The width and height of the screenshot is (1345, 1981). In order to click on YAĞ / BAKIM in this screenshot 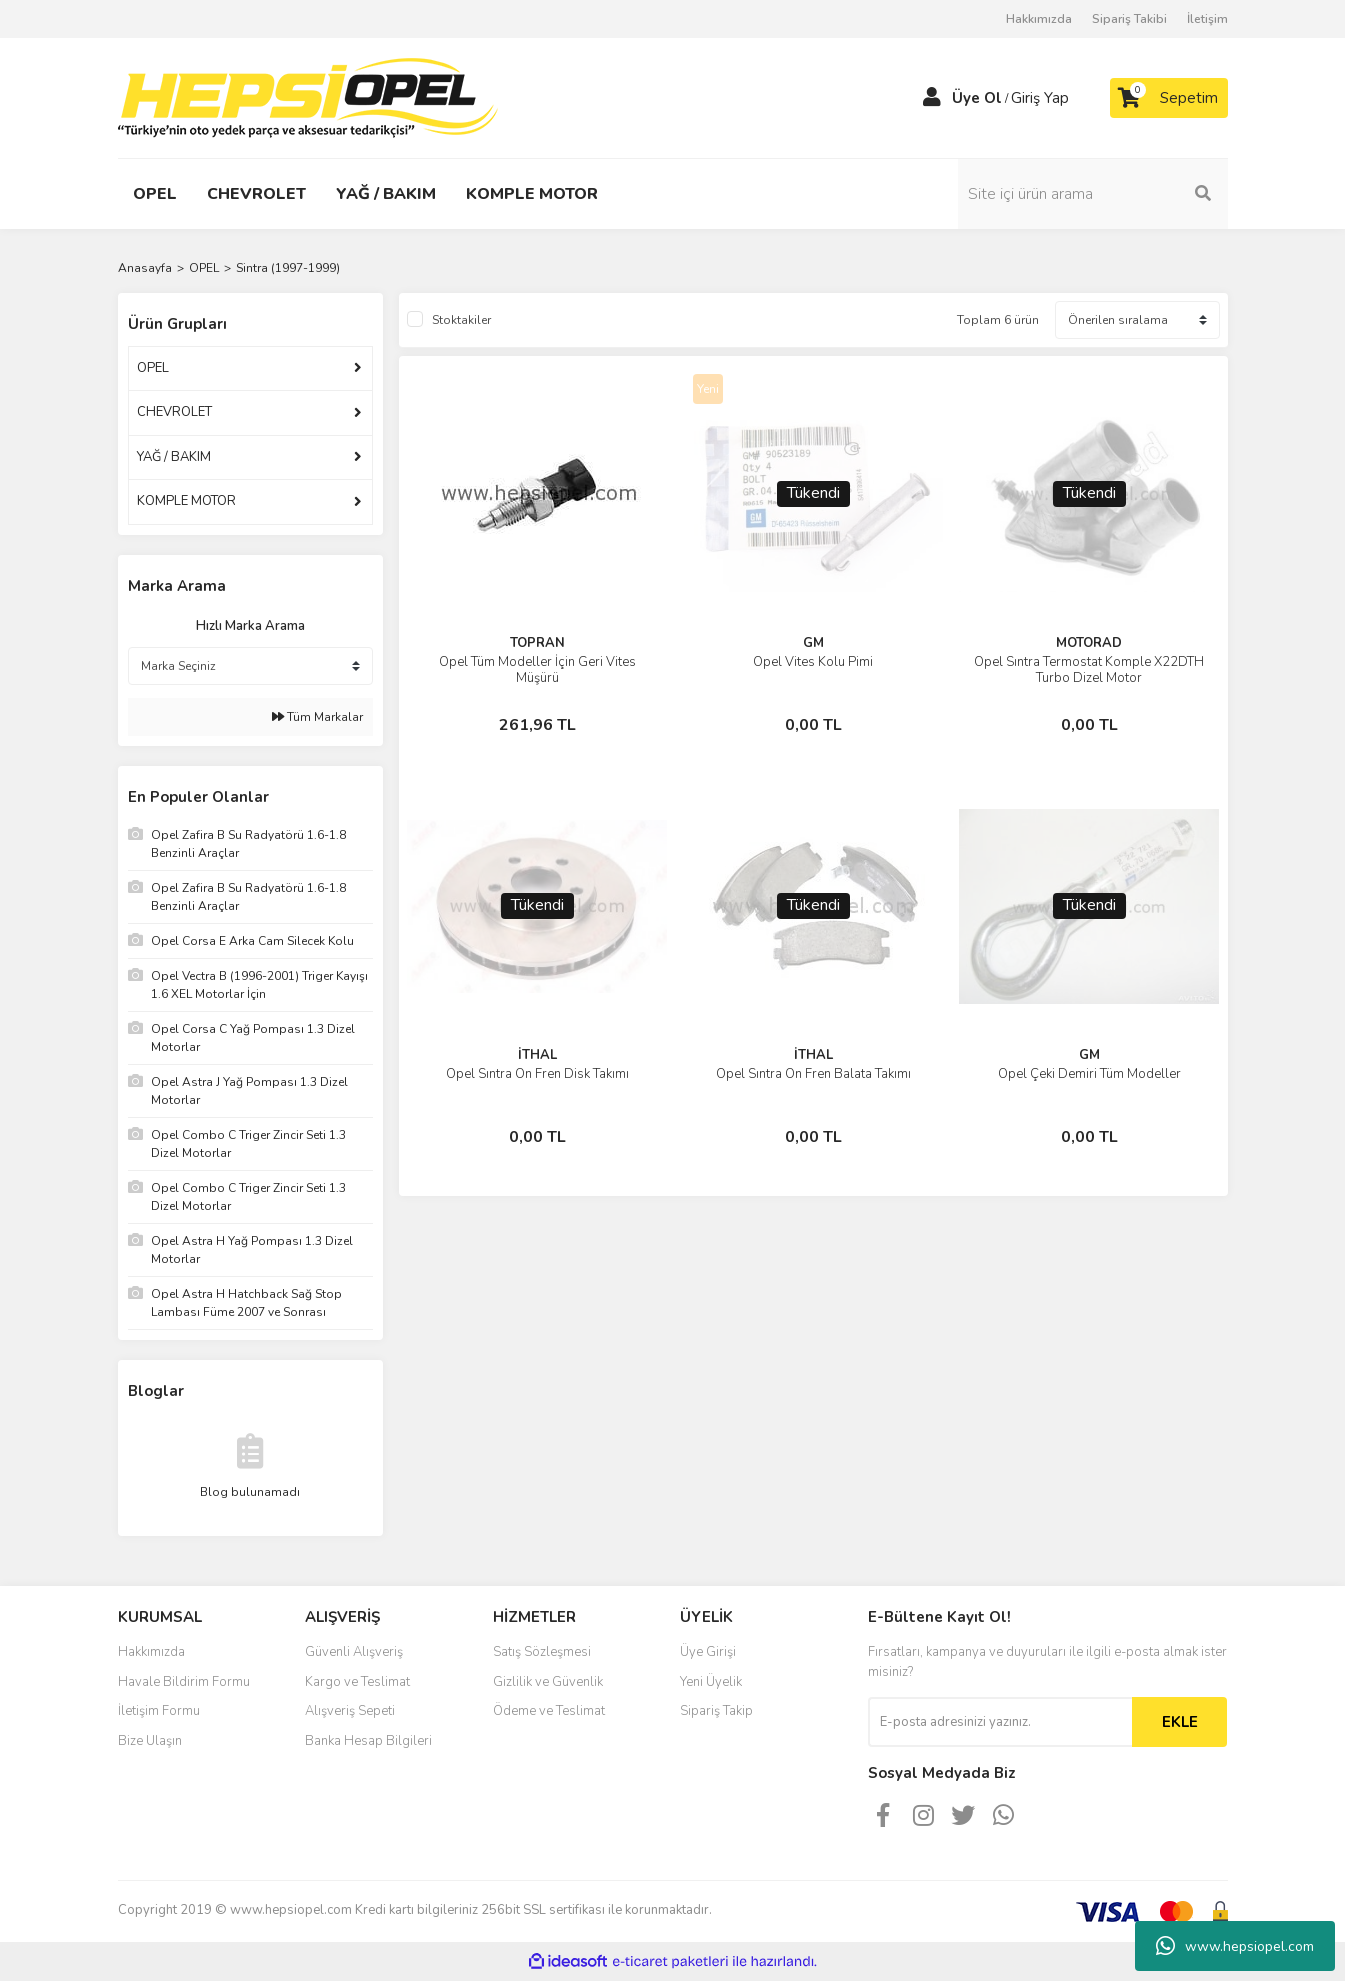, I will do `click(174, 457)`.